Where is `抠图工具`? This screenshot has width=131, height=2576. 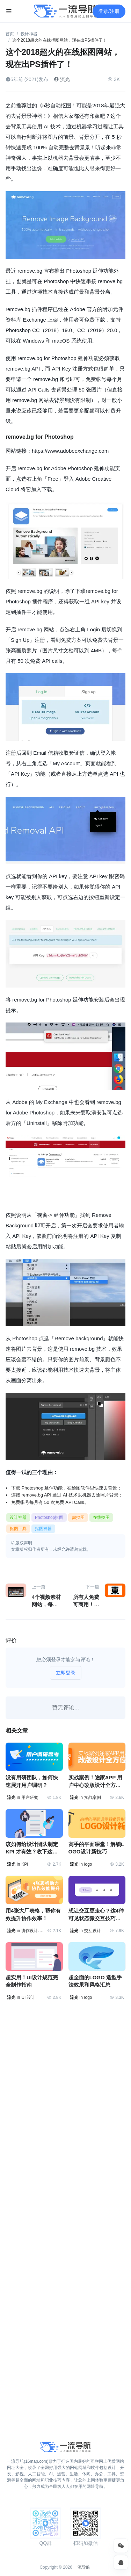
抠图工具 is located at coordinates (18, 1528).